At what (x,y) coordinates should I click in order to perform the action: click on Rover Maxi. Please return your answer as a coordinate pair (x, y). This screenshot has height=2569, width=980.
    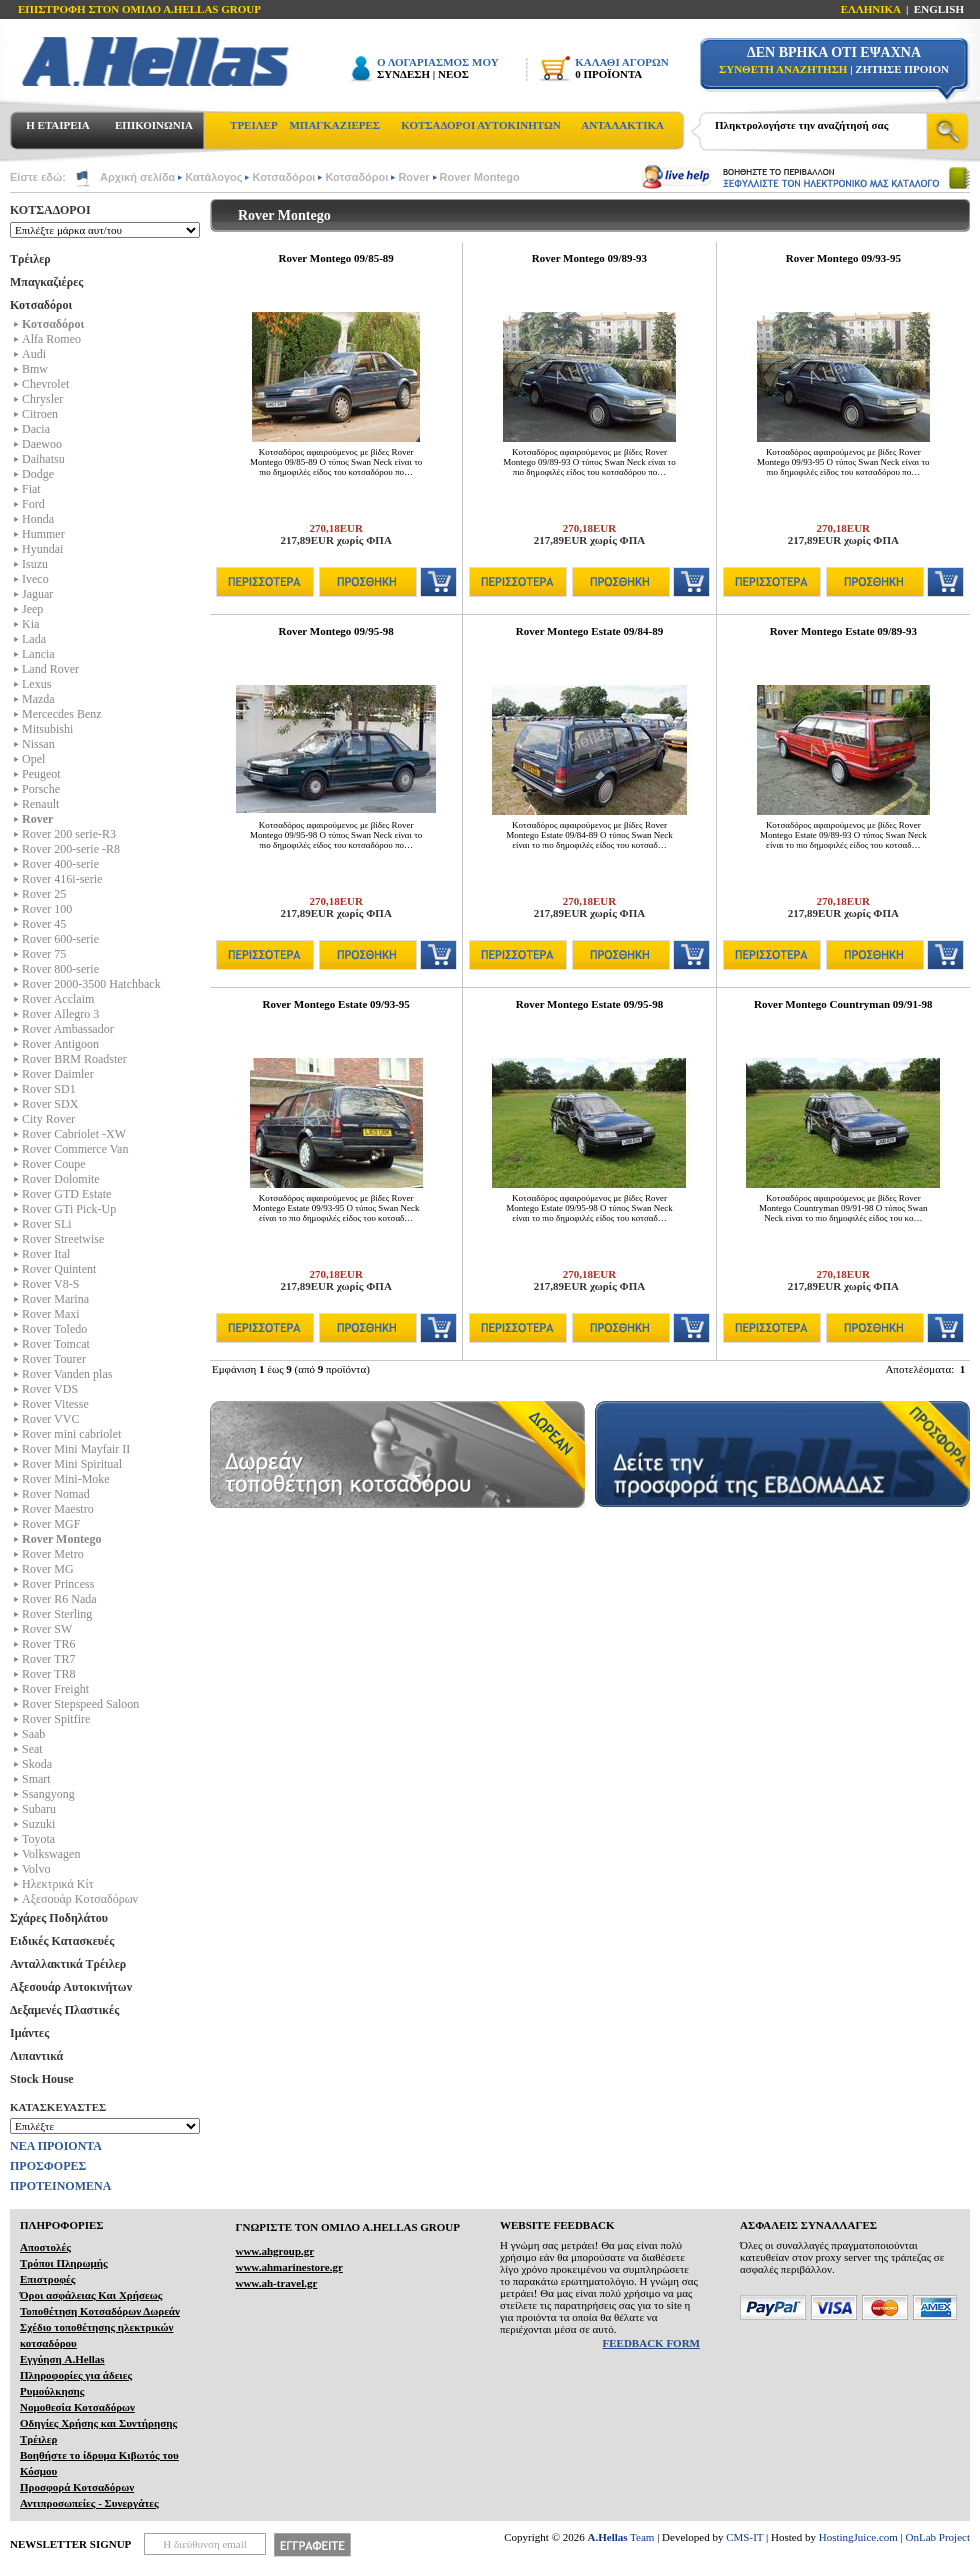
    Looking at the image, I should click on (51, 1314).